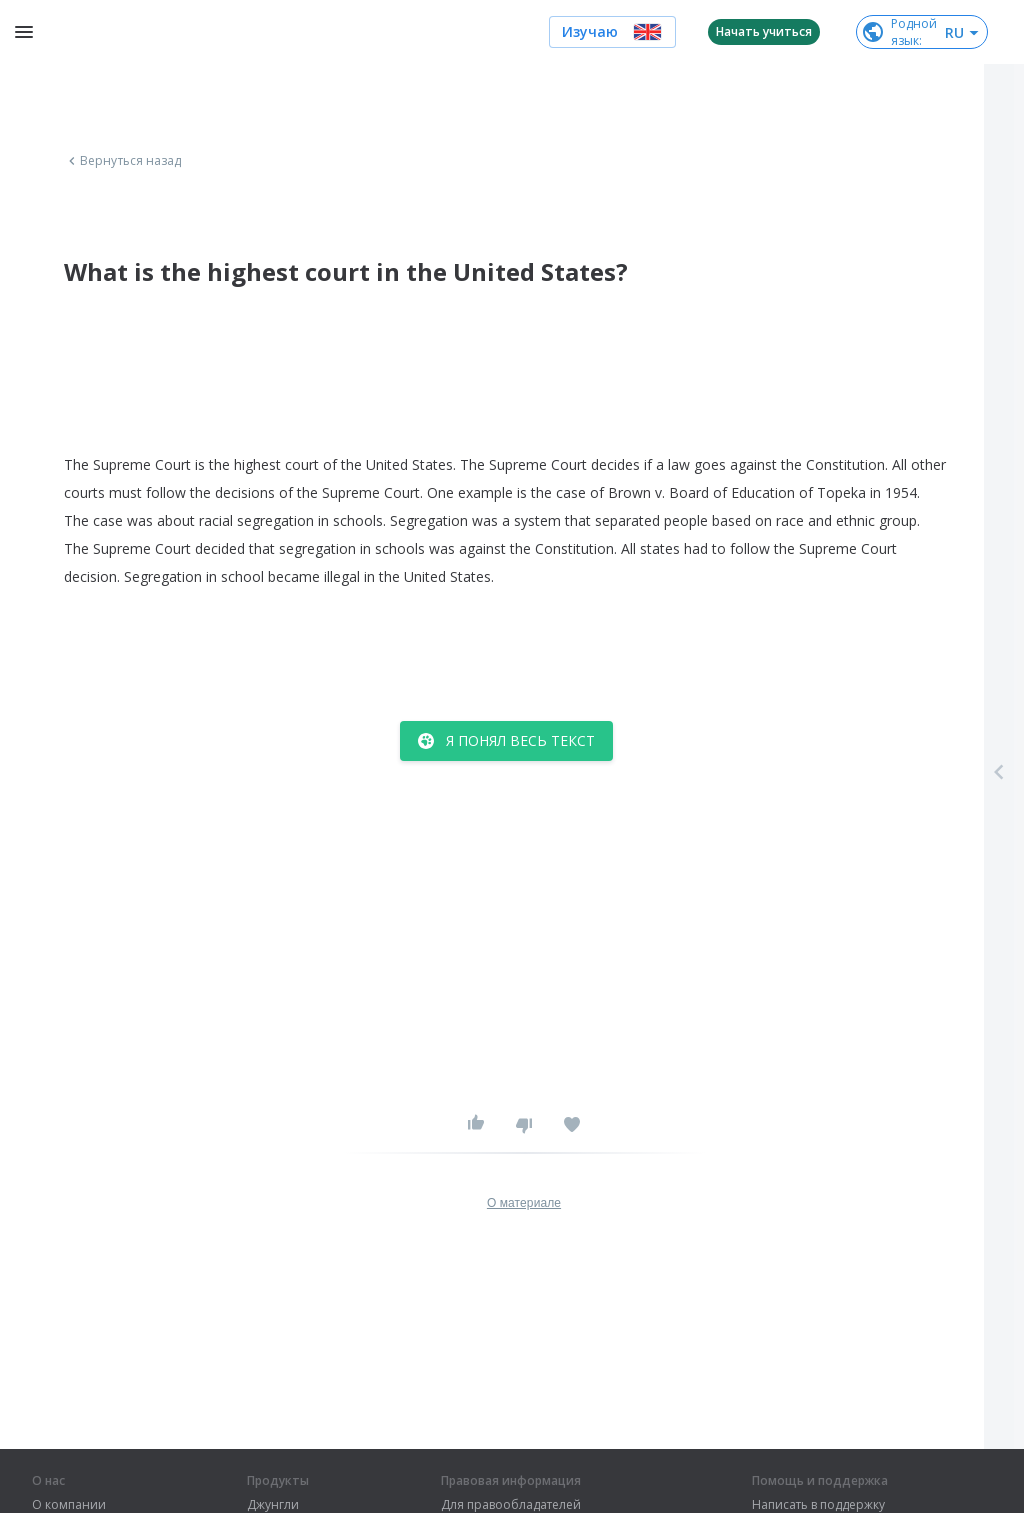 The height and width of the screenshot is (1513, 1024). Describe the element at coordinates (511, 1505) in the screenshot. I see `Для правообладателей` at that location.